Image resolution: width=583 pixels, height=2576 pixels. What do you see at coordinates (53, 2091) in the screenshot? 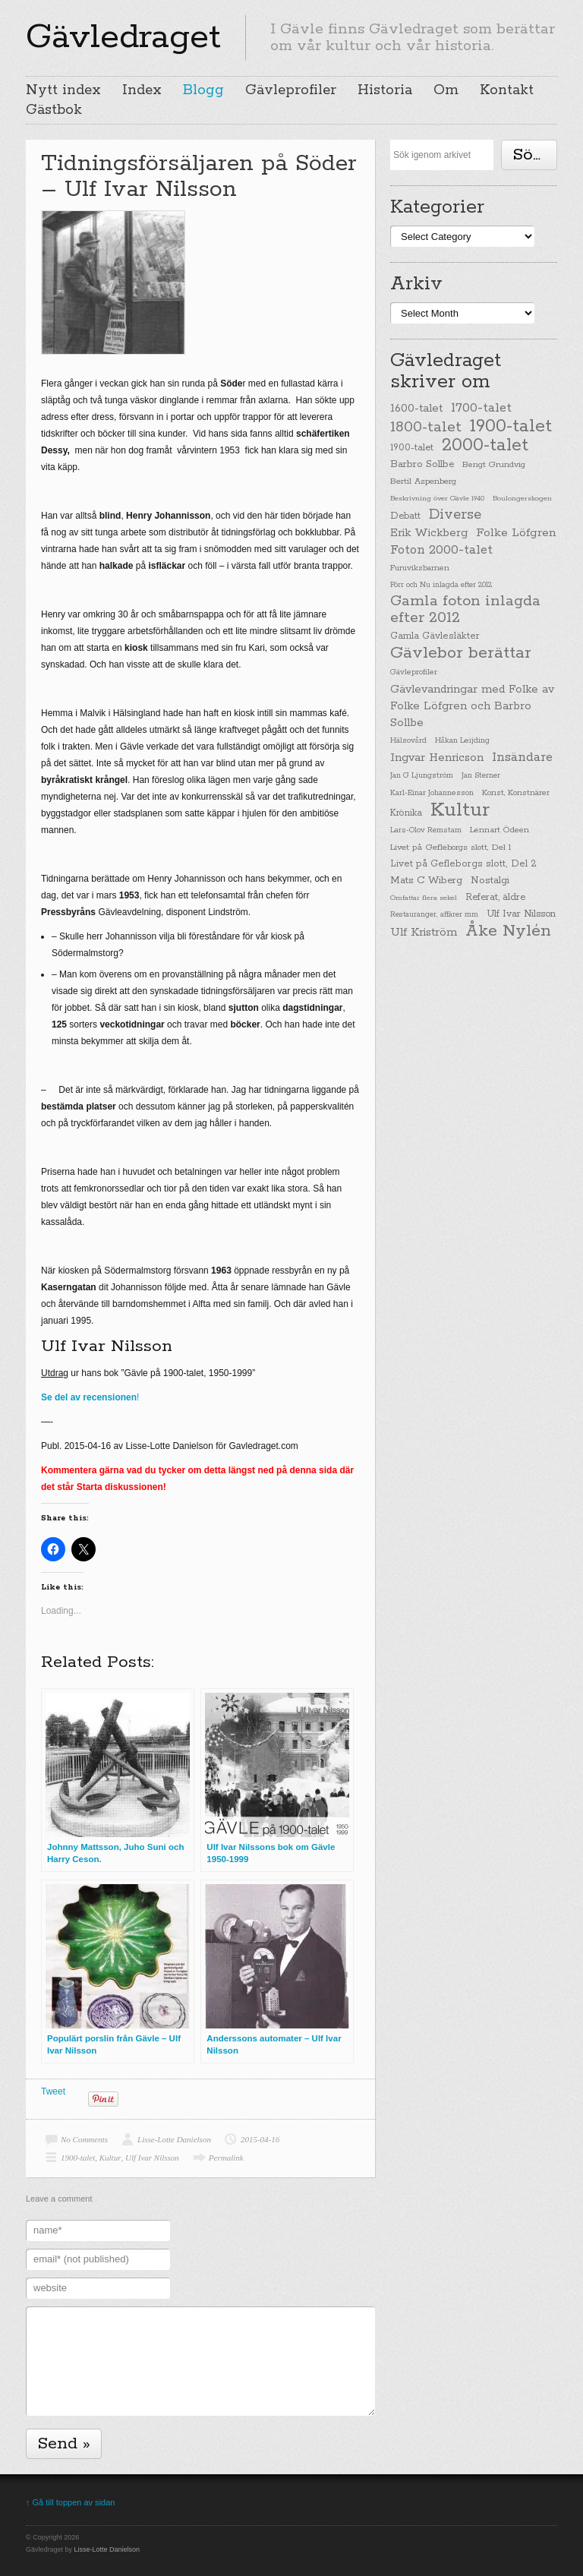
I see `Tweet` at bounding box center [53, 2091].